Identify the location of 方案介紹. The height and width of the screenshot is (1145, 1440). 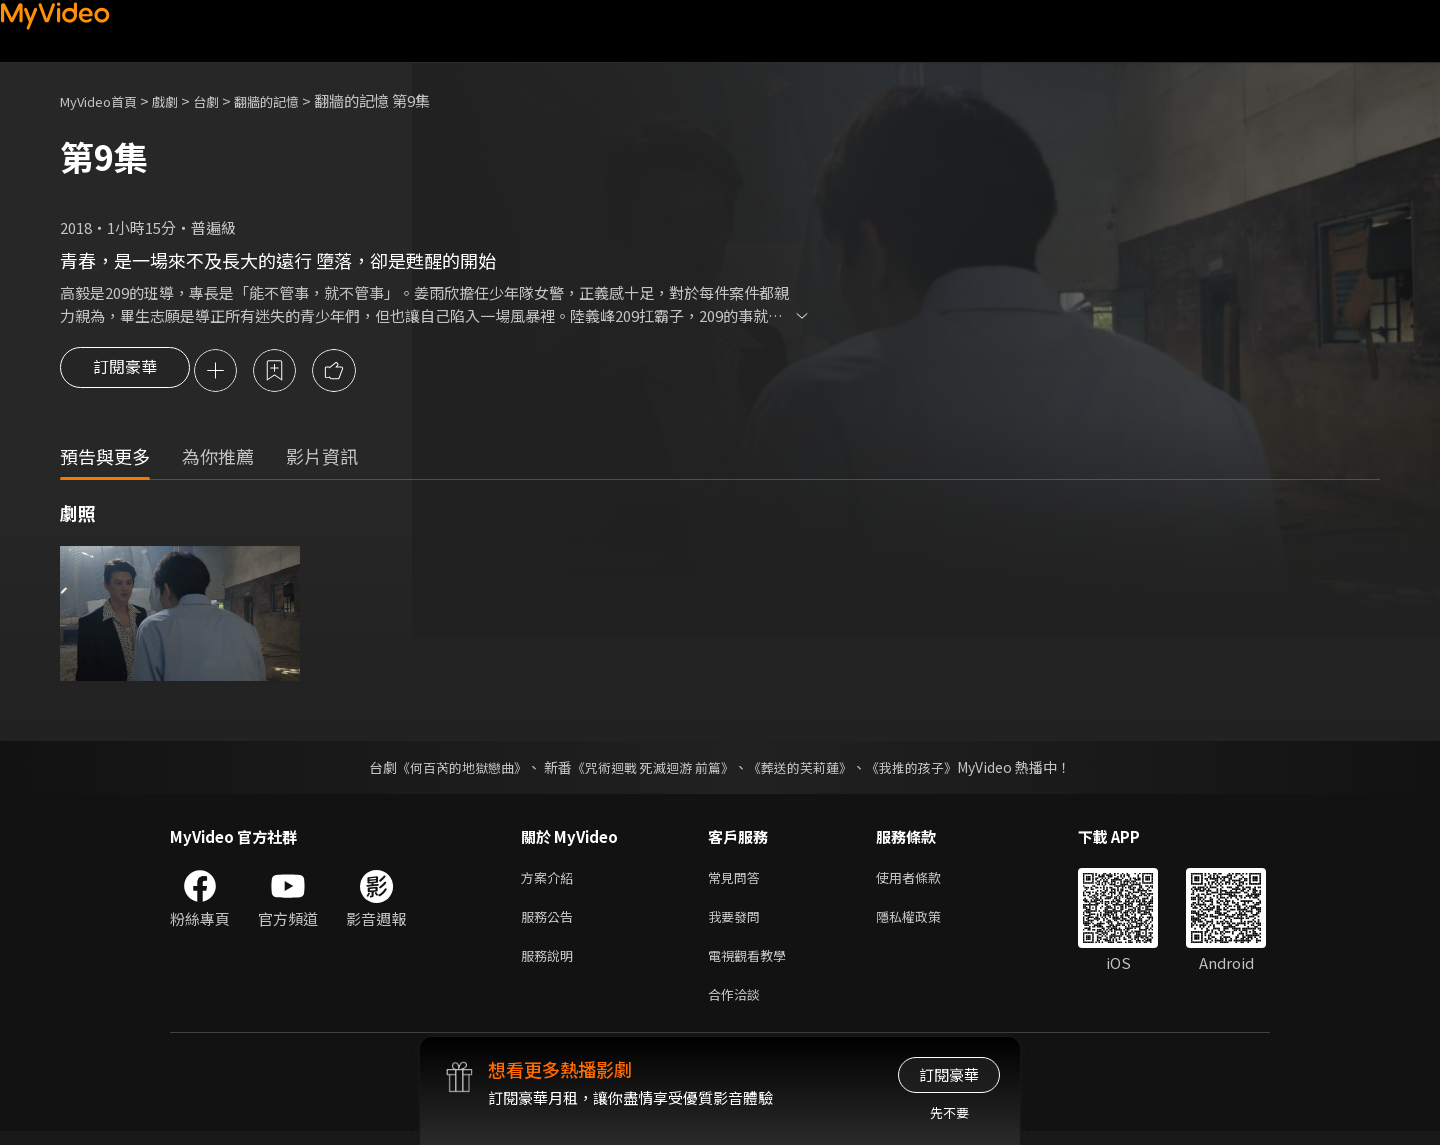
(551, 880).